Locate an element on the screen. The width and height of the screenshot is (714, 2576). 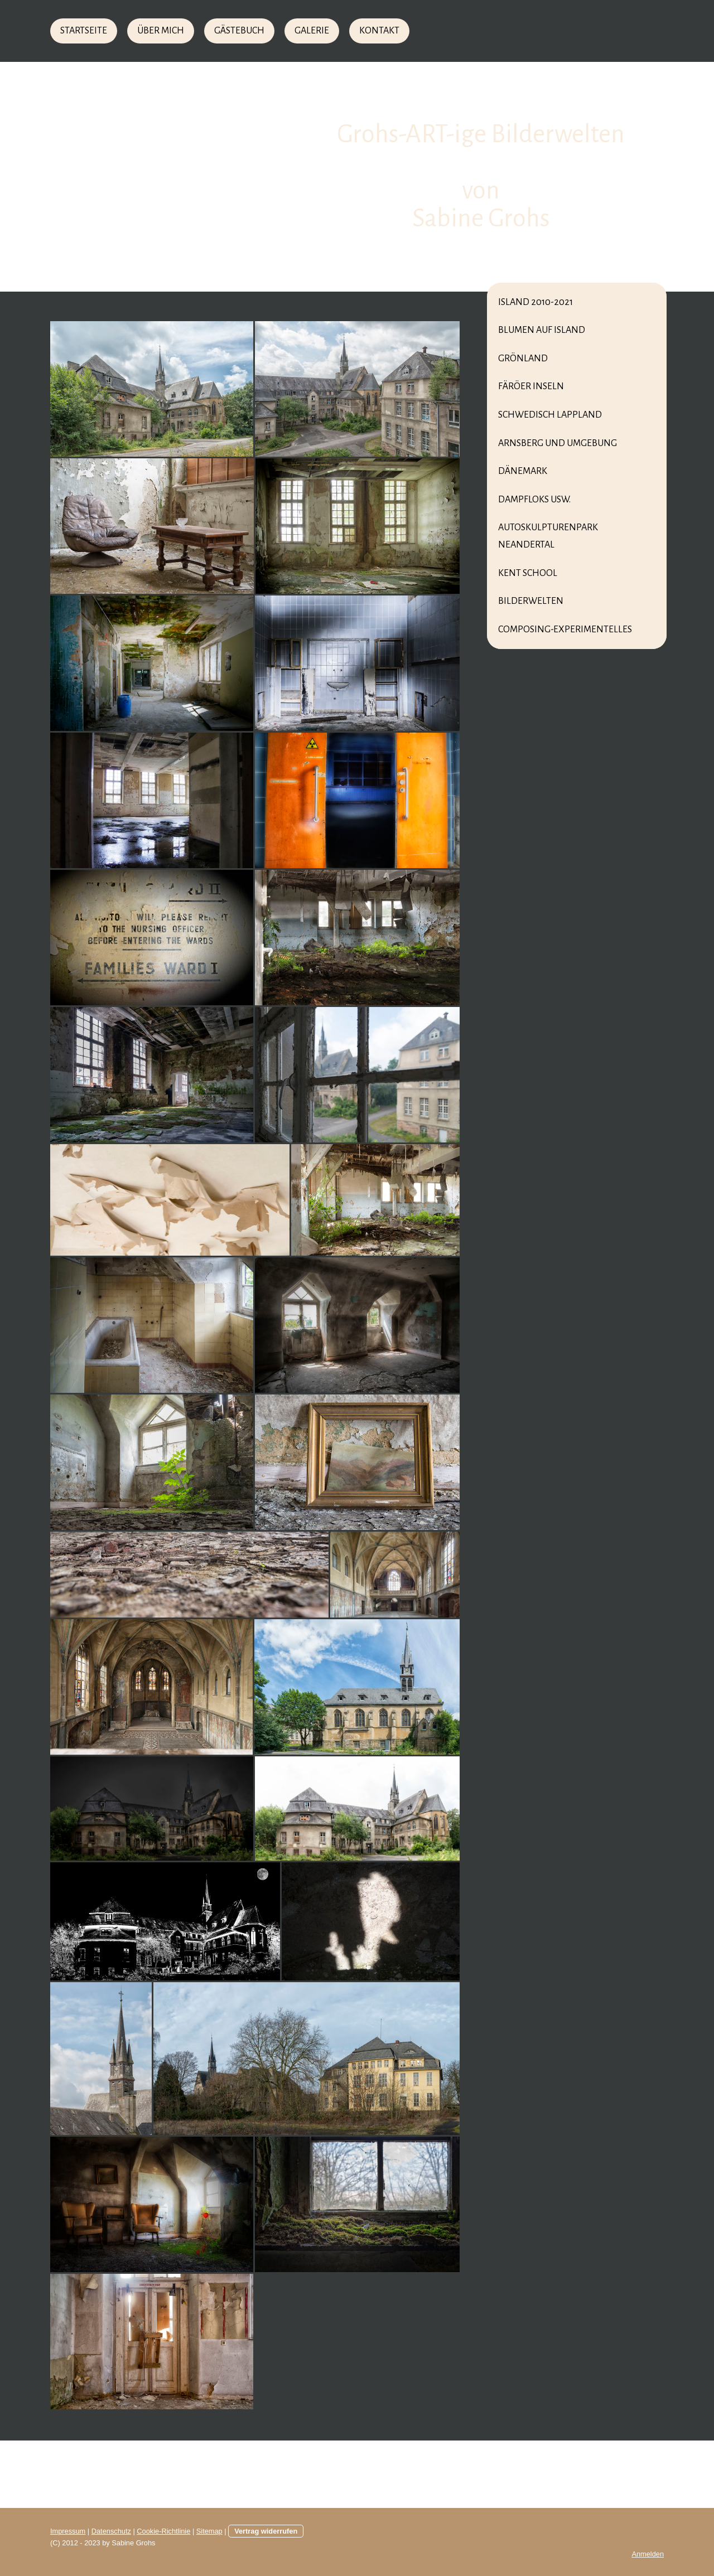
Über mich is located at coordinates (160, 31).